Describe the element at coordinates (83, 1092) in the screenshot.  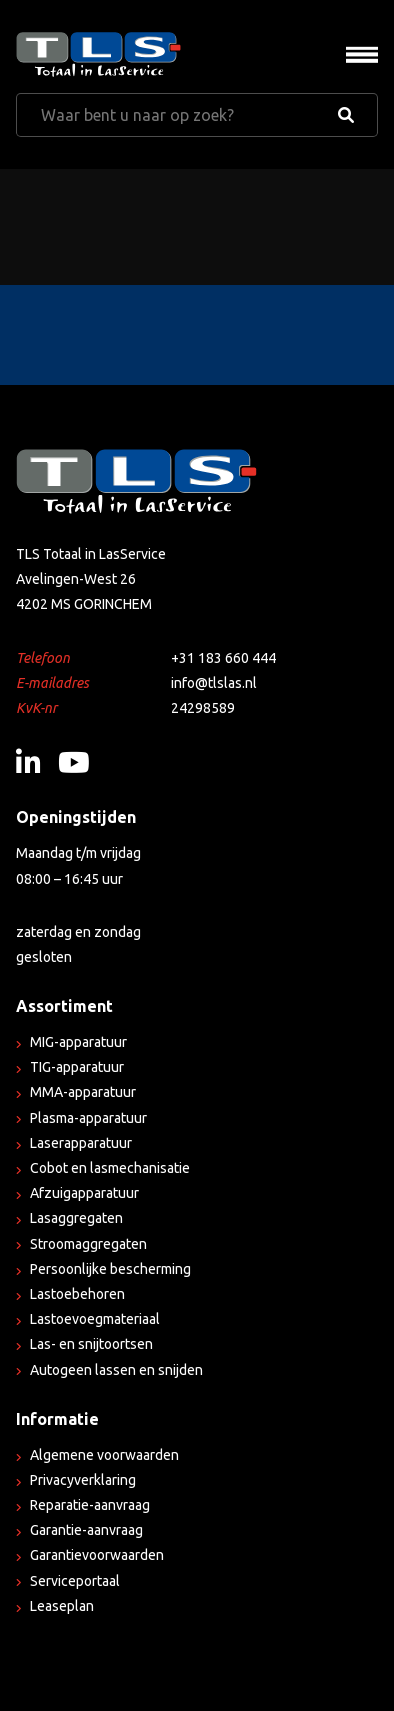
I see `MMA-apparatuur` at that location.